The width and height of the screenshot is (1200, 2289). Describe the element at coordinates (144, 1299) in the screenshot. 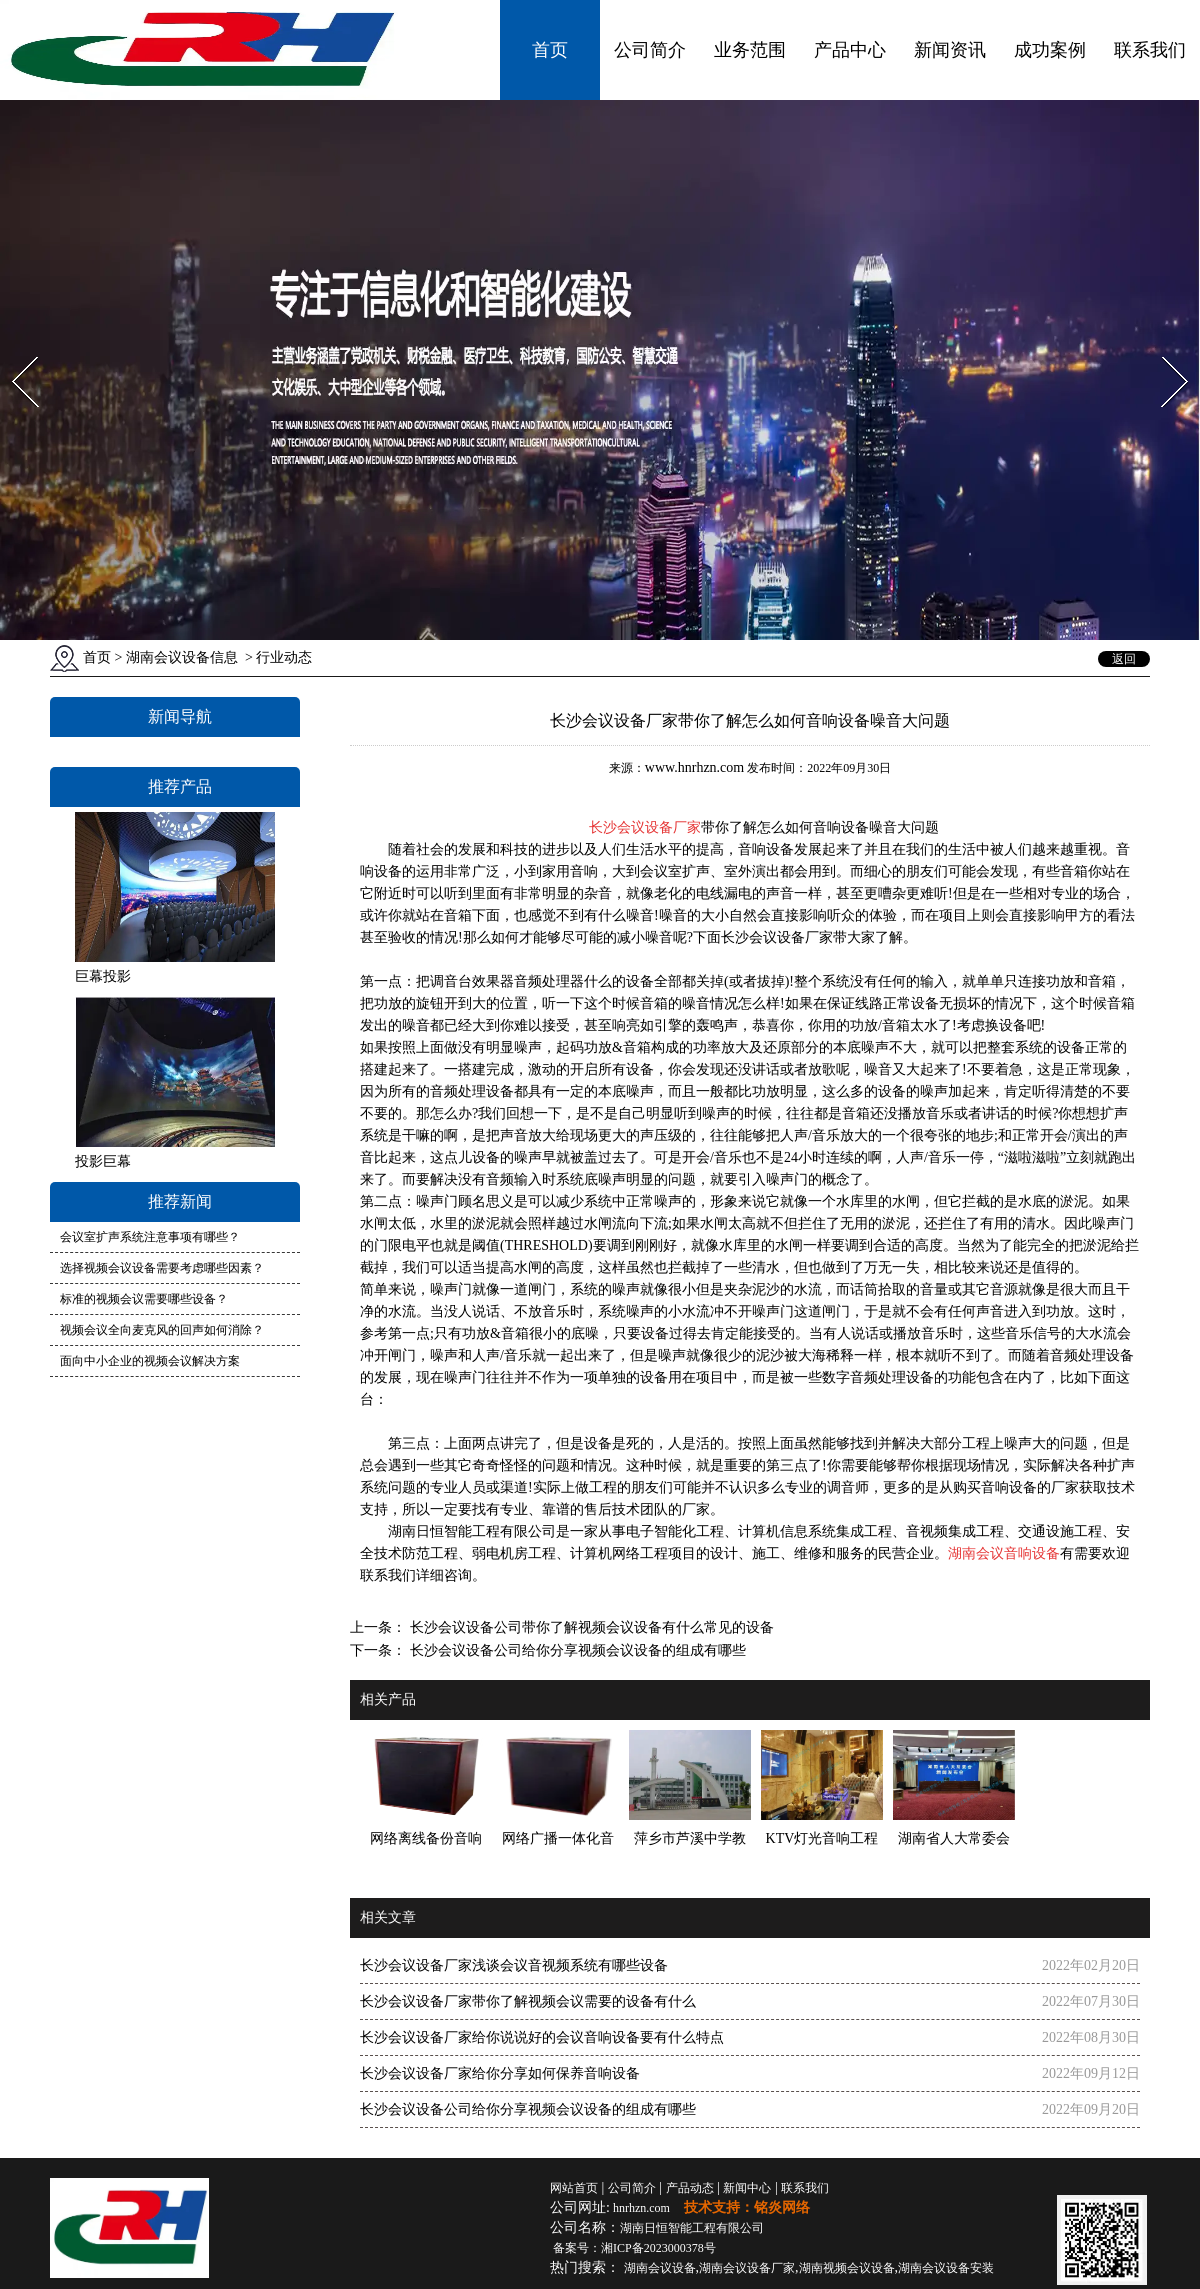

I see `标准的视频会议需要哪些设备？` at that location.